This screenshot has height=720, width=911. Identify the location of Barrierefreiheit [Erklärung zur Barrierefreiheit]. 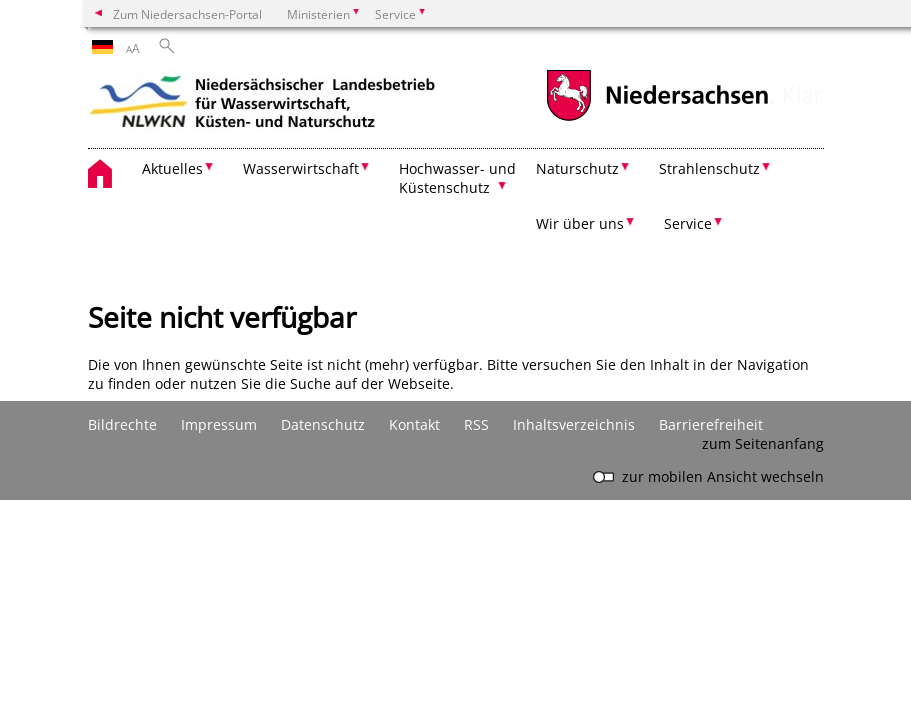
(711, 424).